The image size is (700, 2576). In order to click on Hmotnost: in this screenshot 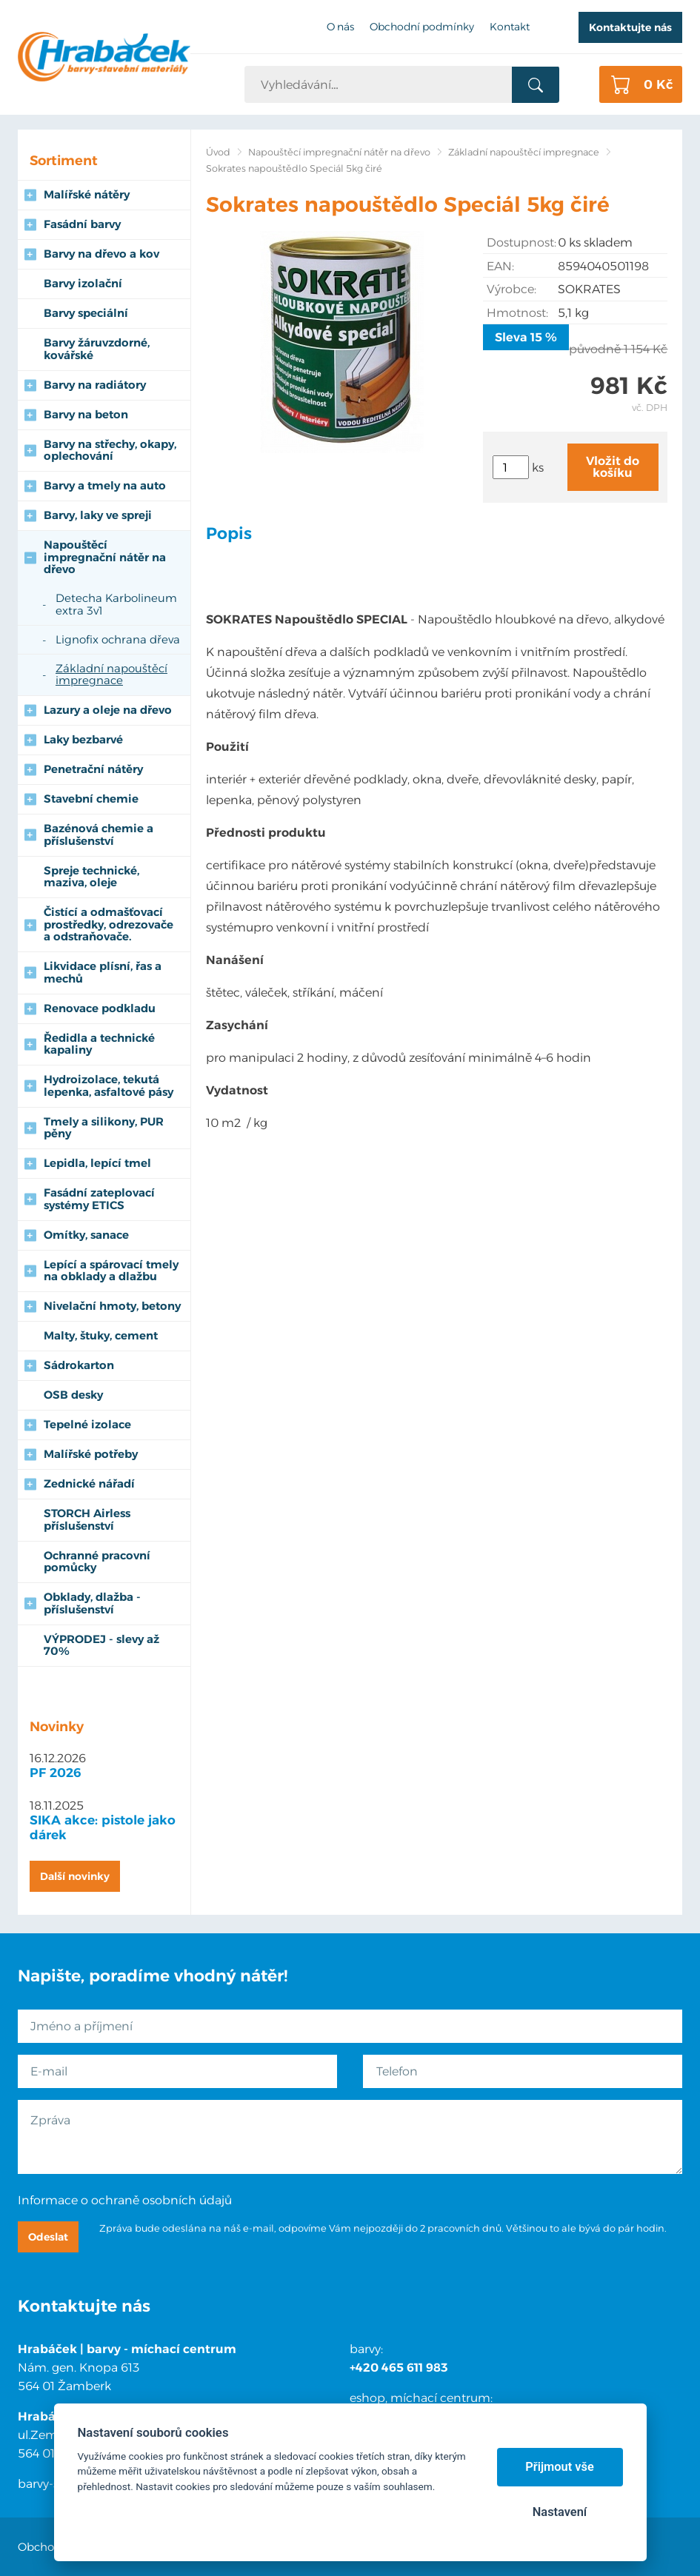, I will do `click(517, 313)`.